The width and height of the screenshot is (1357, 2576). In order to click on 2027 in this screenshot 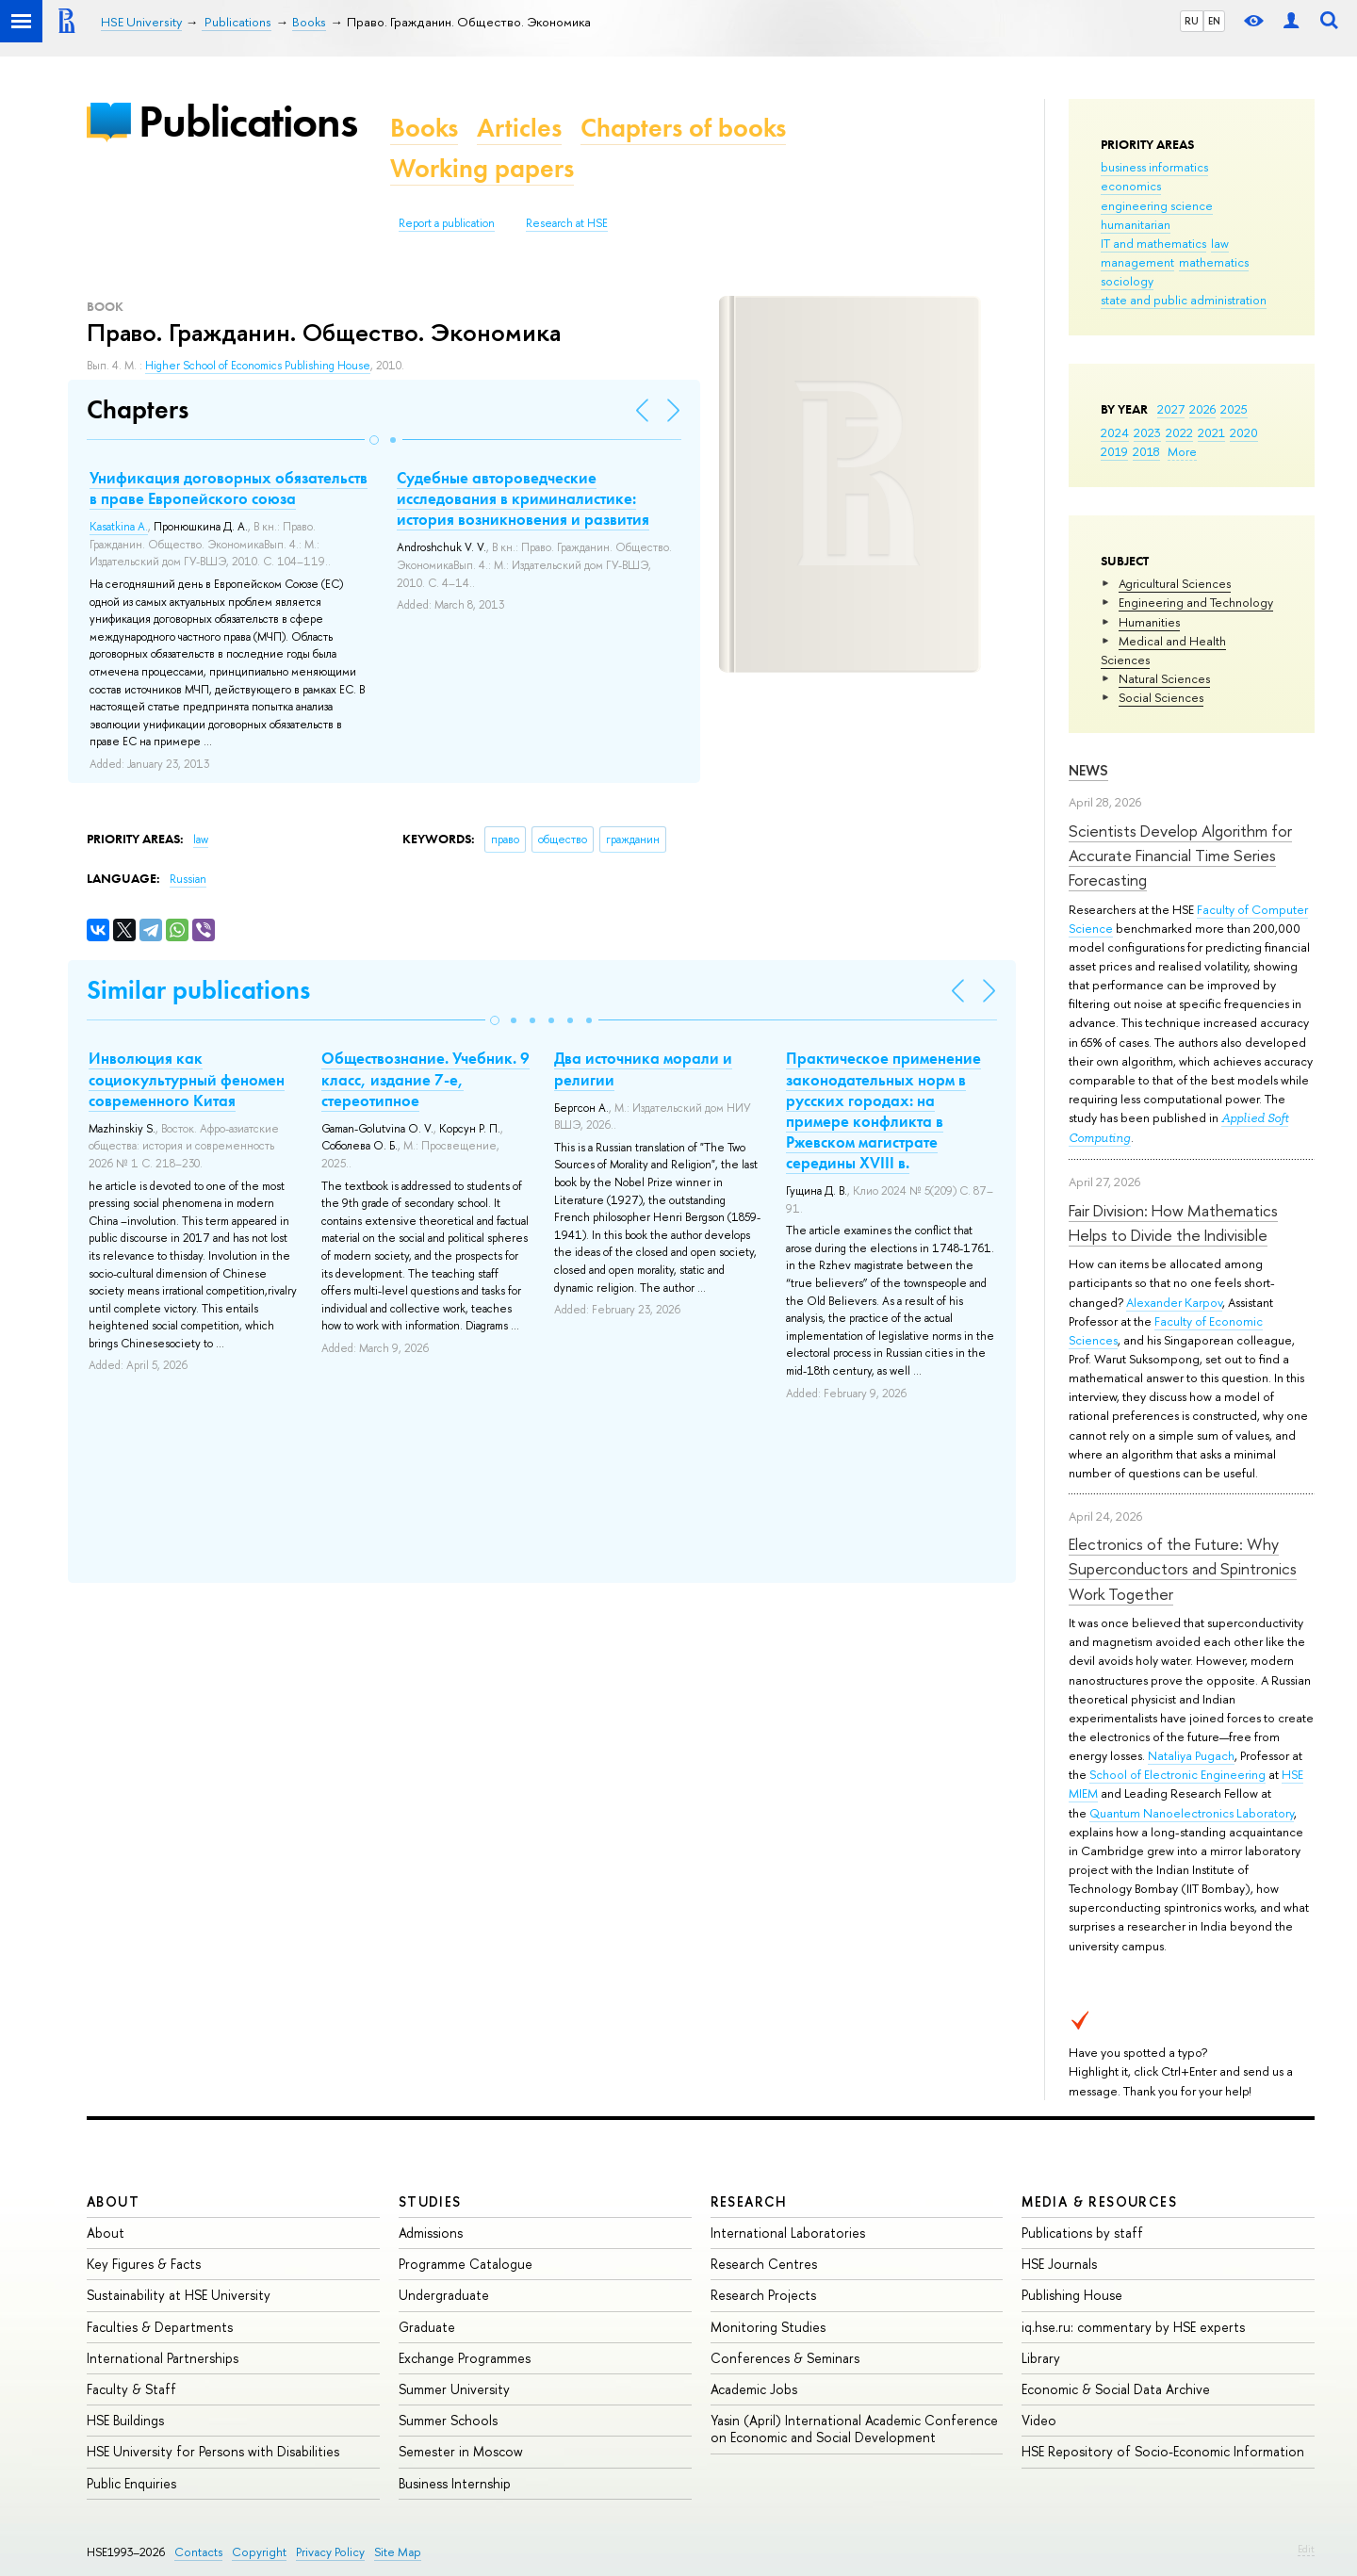, I will do `click(1171, 408)`.